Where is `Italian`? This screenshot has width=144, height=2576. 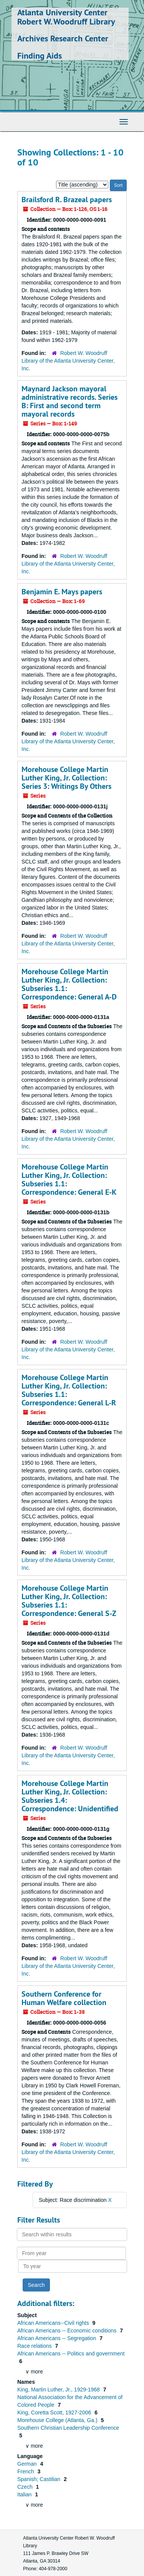 Italian is located at coordinates (25, 2494).